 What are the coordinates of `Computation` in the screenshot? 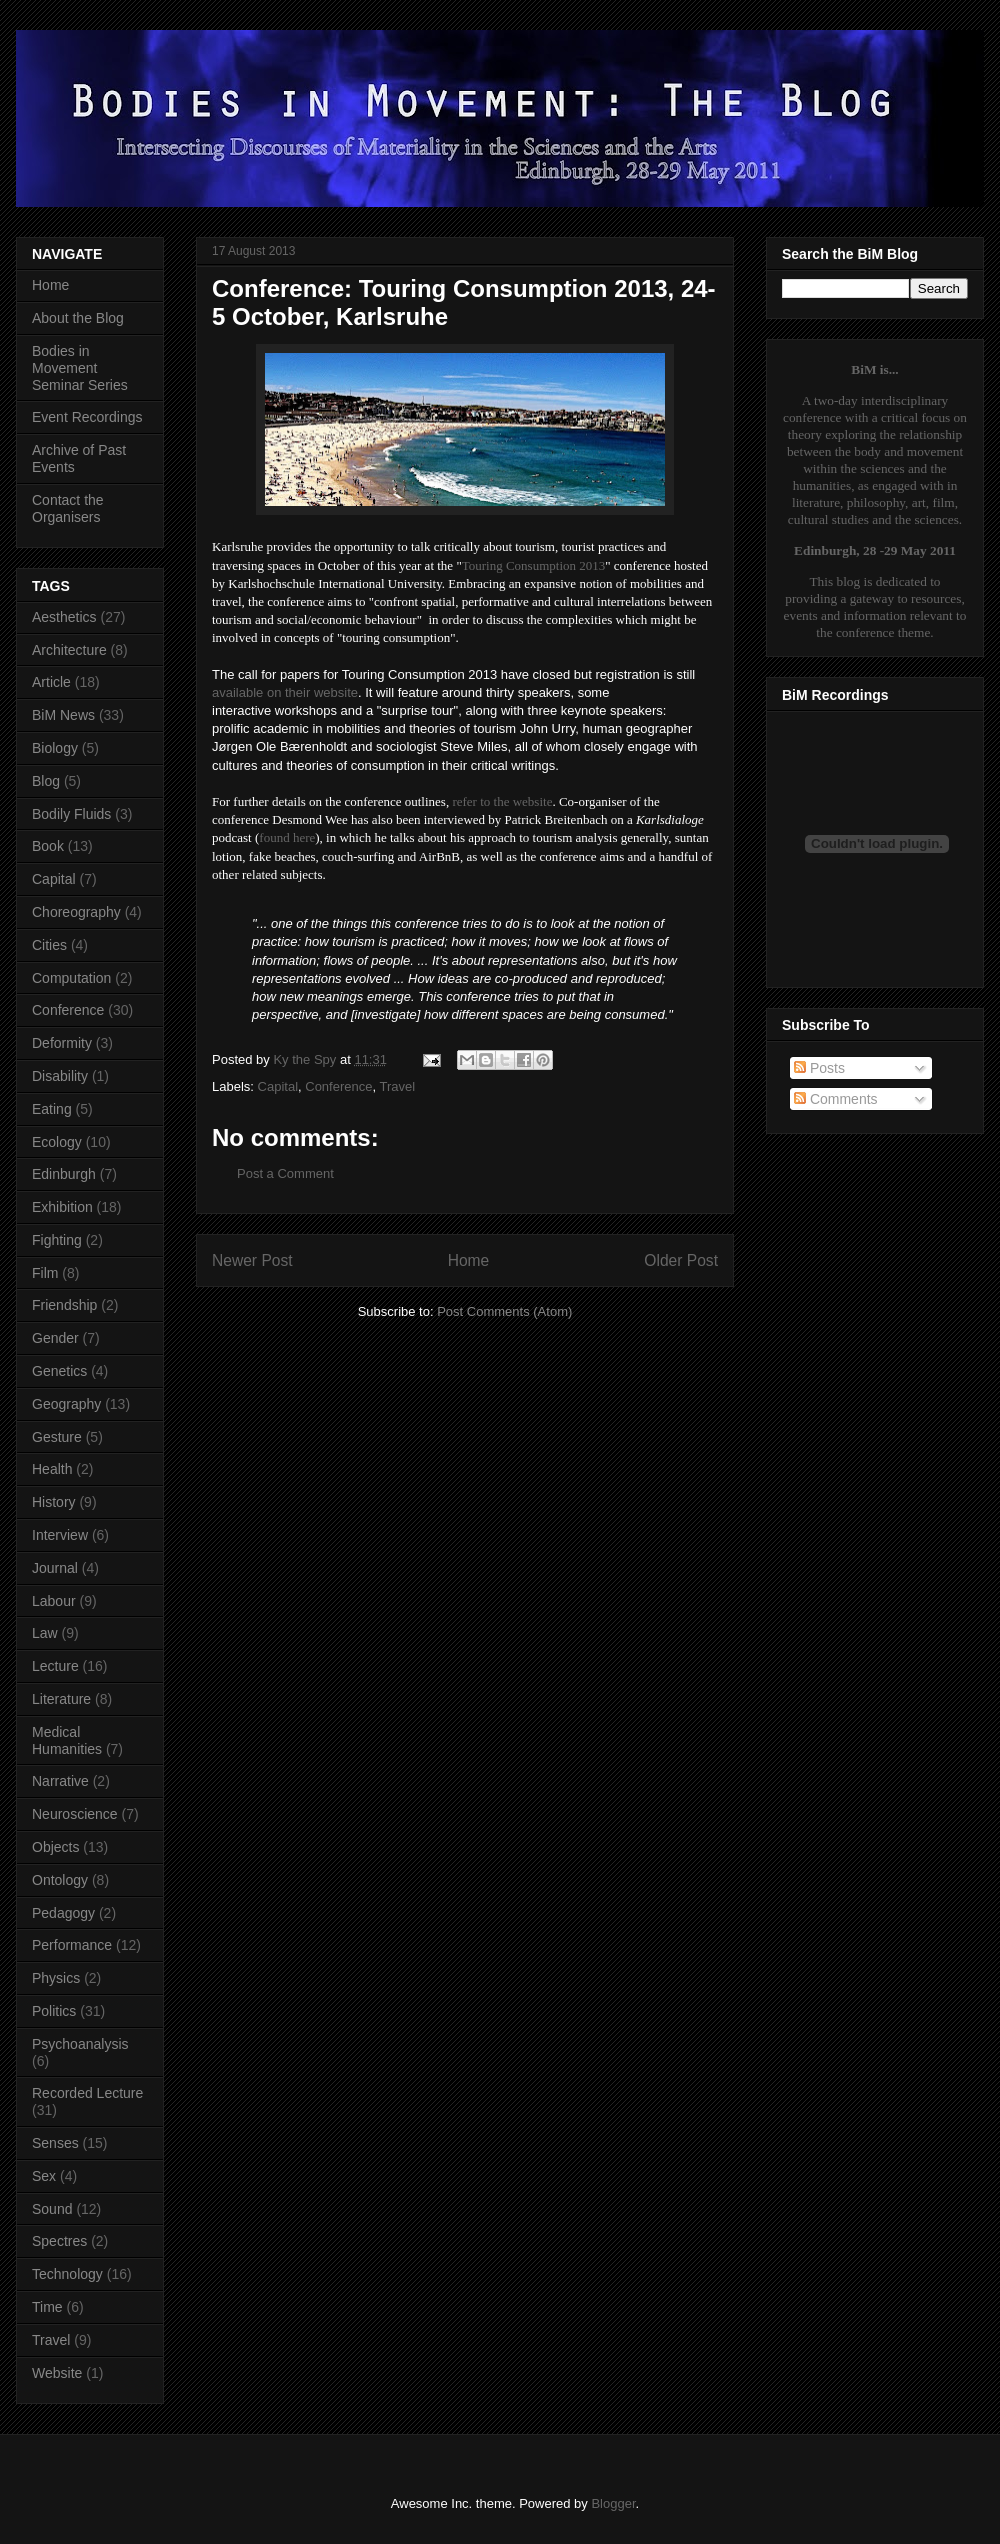 It's located at (71, 978).